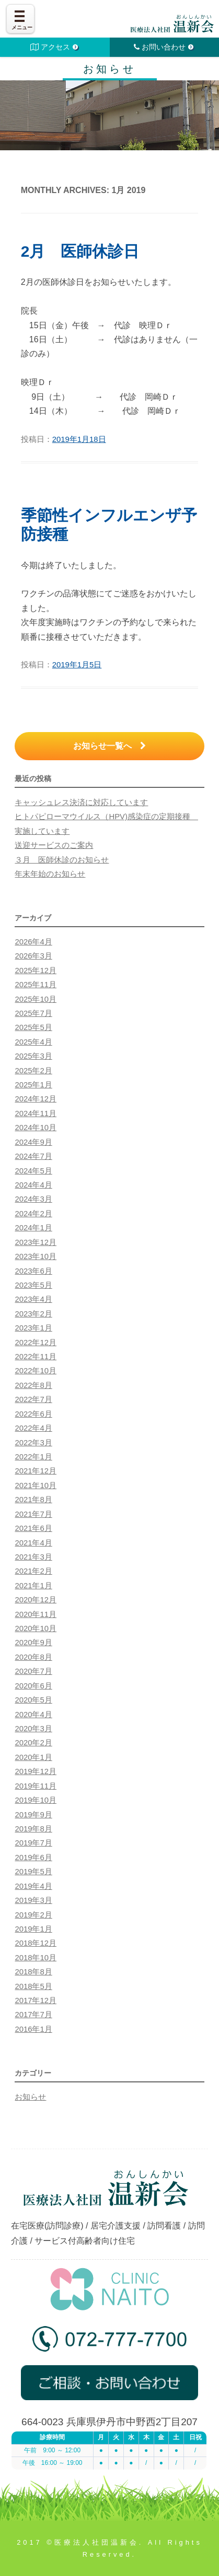 Image resolution: width=219 pixels, height=2576 pixels. What do you see at coordinates (33, 1871) in the screenshot?
I see `2019年5月` at bounding box center [33, 1871].